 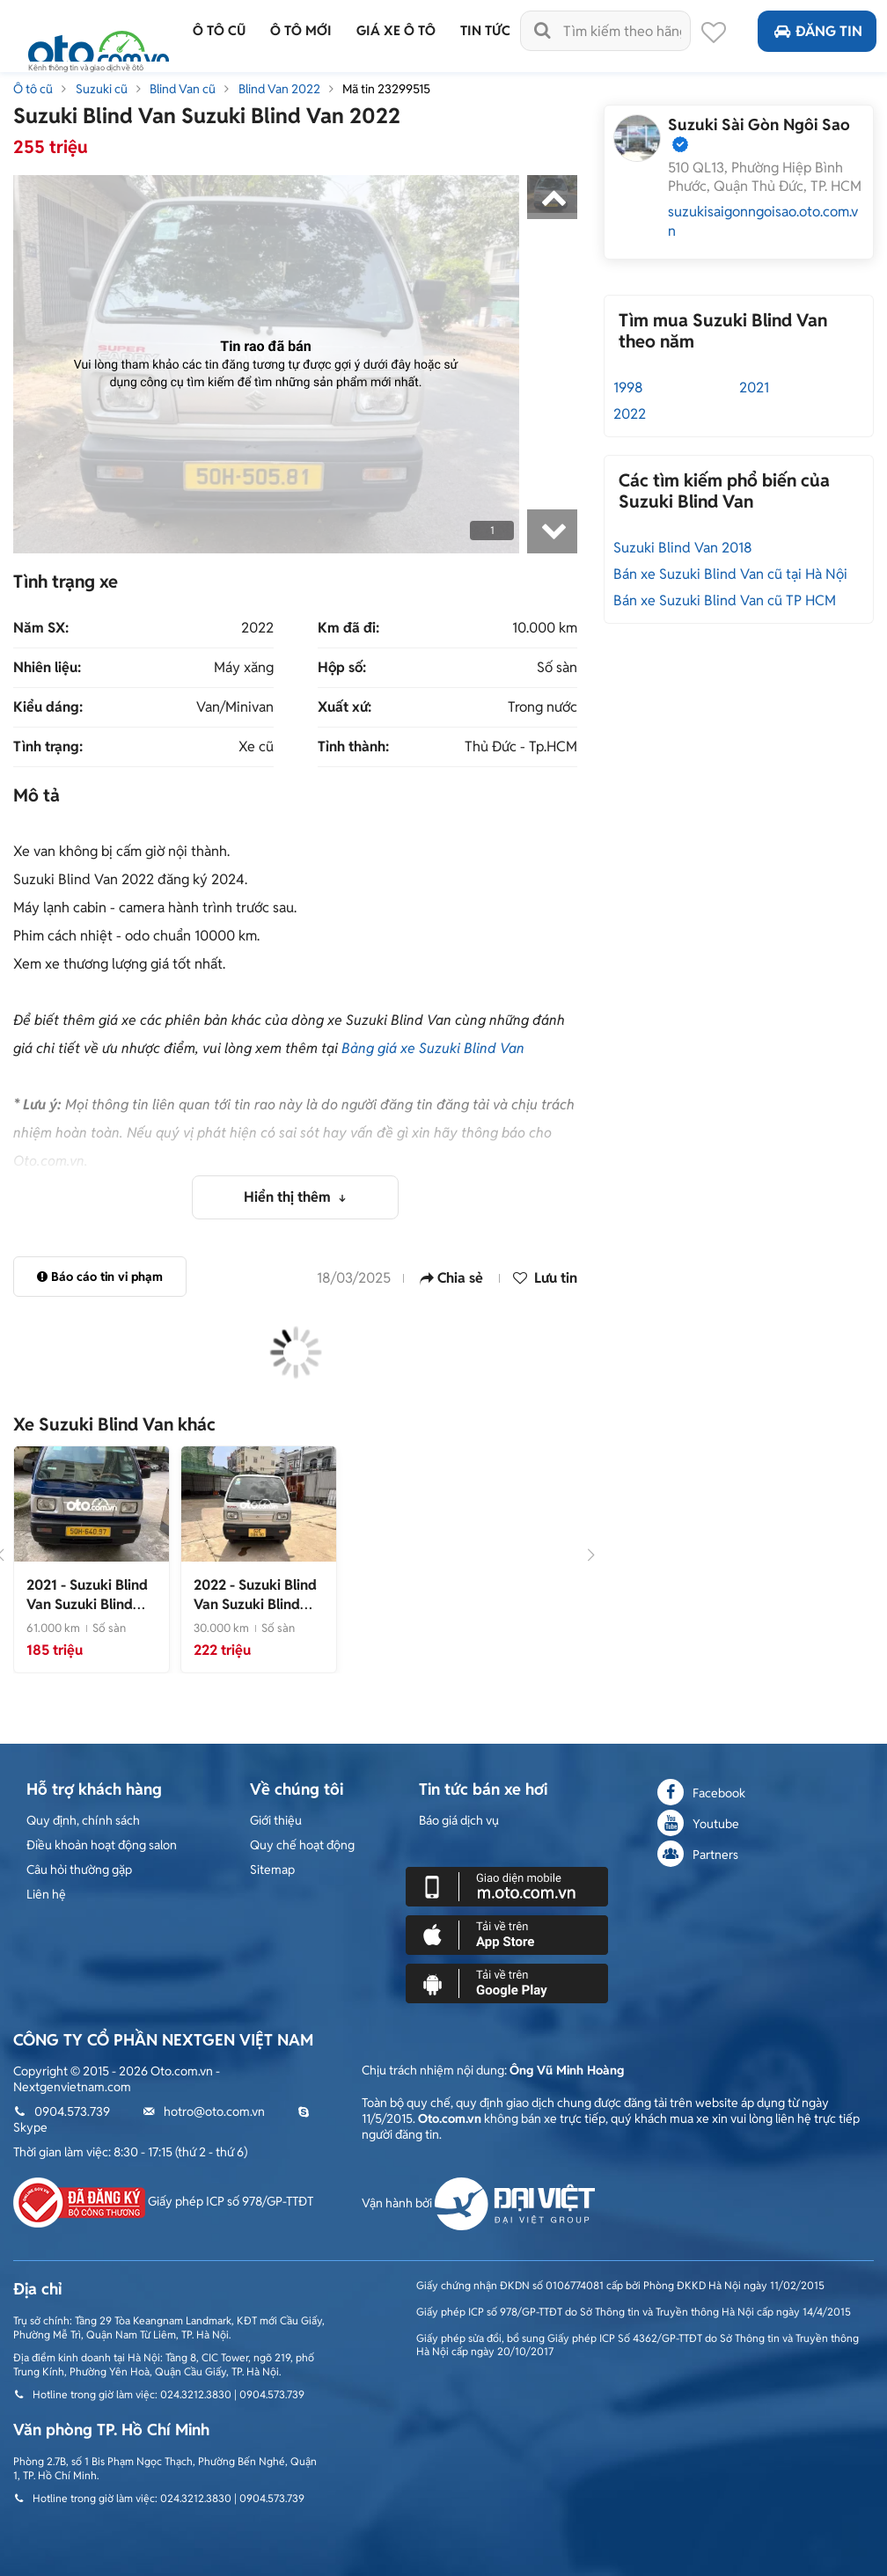 What do you see at coordinates (48, 707) in the screenshot?
I see `Kiểu dáng:` at bounding box center [48, 707].